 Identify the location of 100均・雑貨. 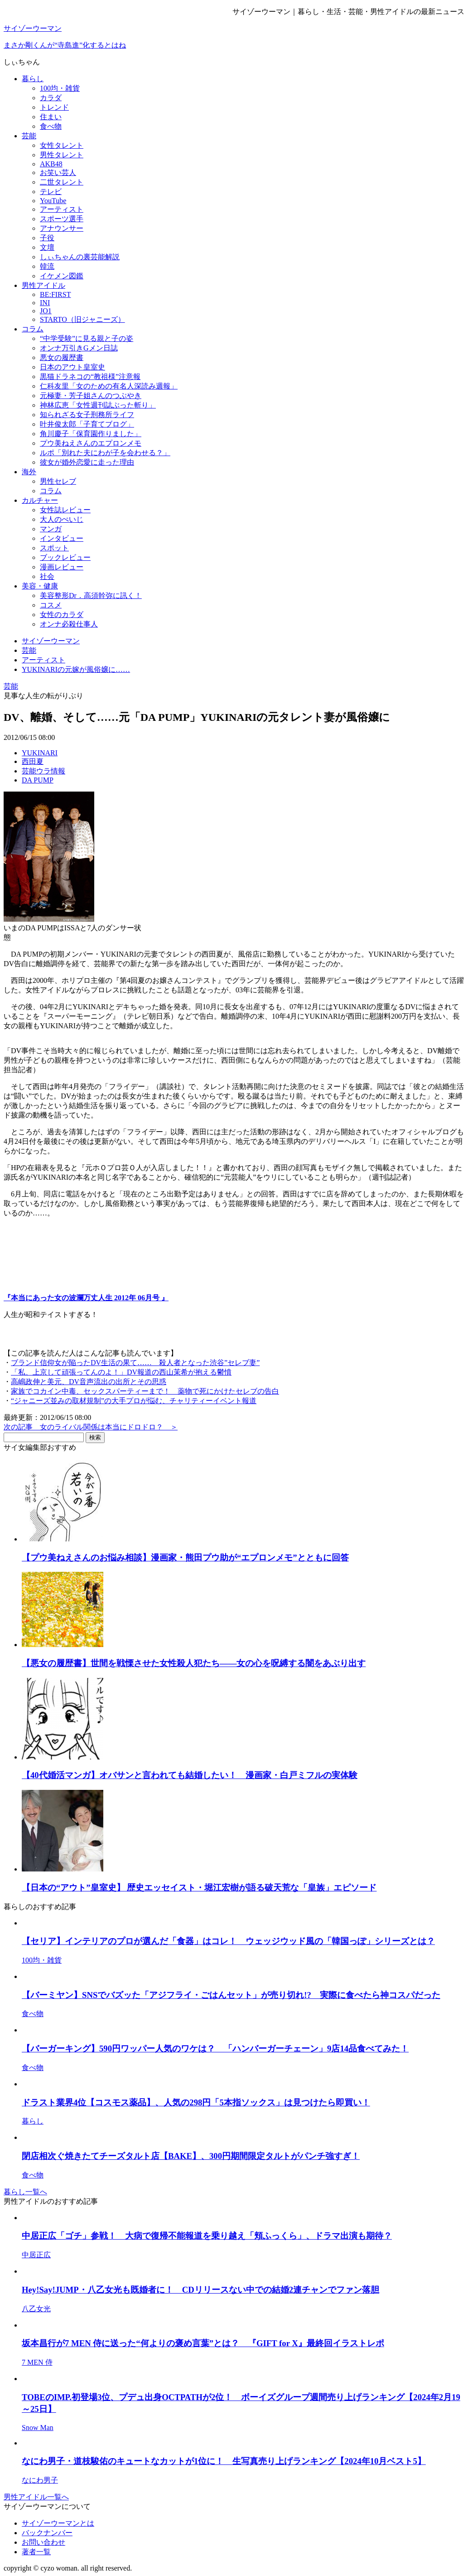
(60, 88).